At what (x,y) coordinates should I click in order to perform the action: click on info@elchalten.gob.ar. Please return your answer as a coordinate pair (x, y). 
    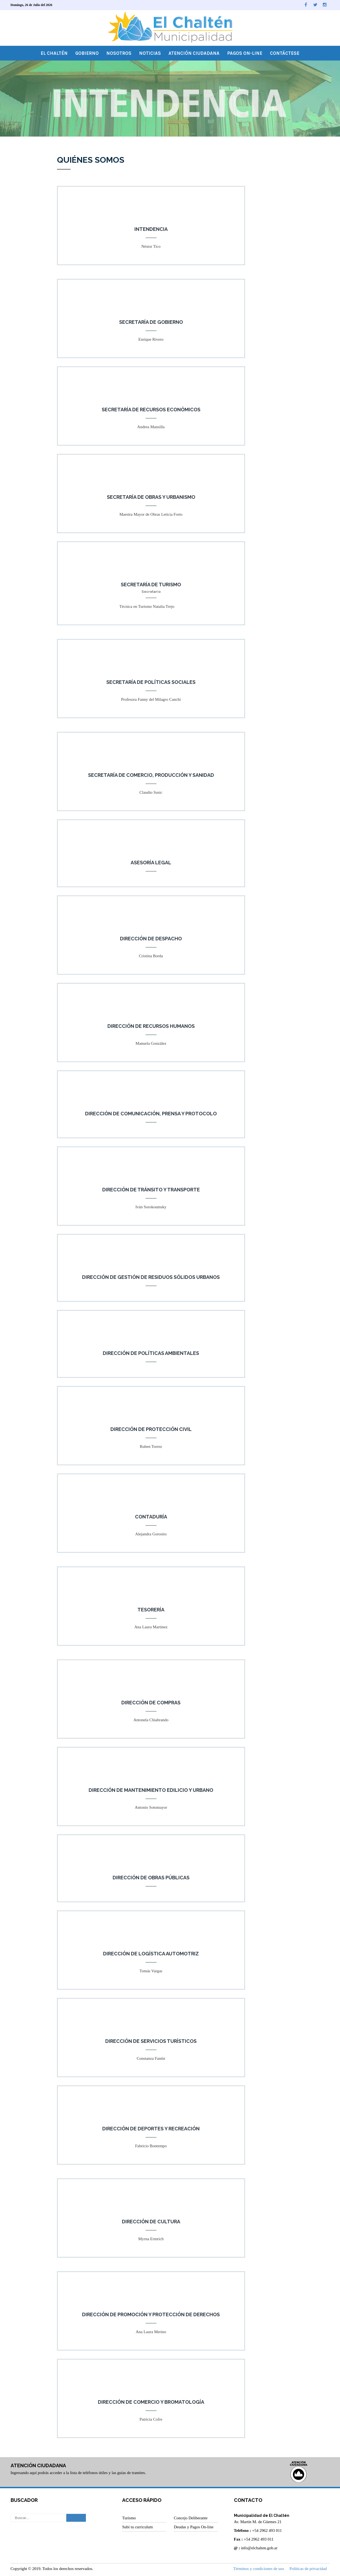
    Looking at the image, I should click on (259, 2548).